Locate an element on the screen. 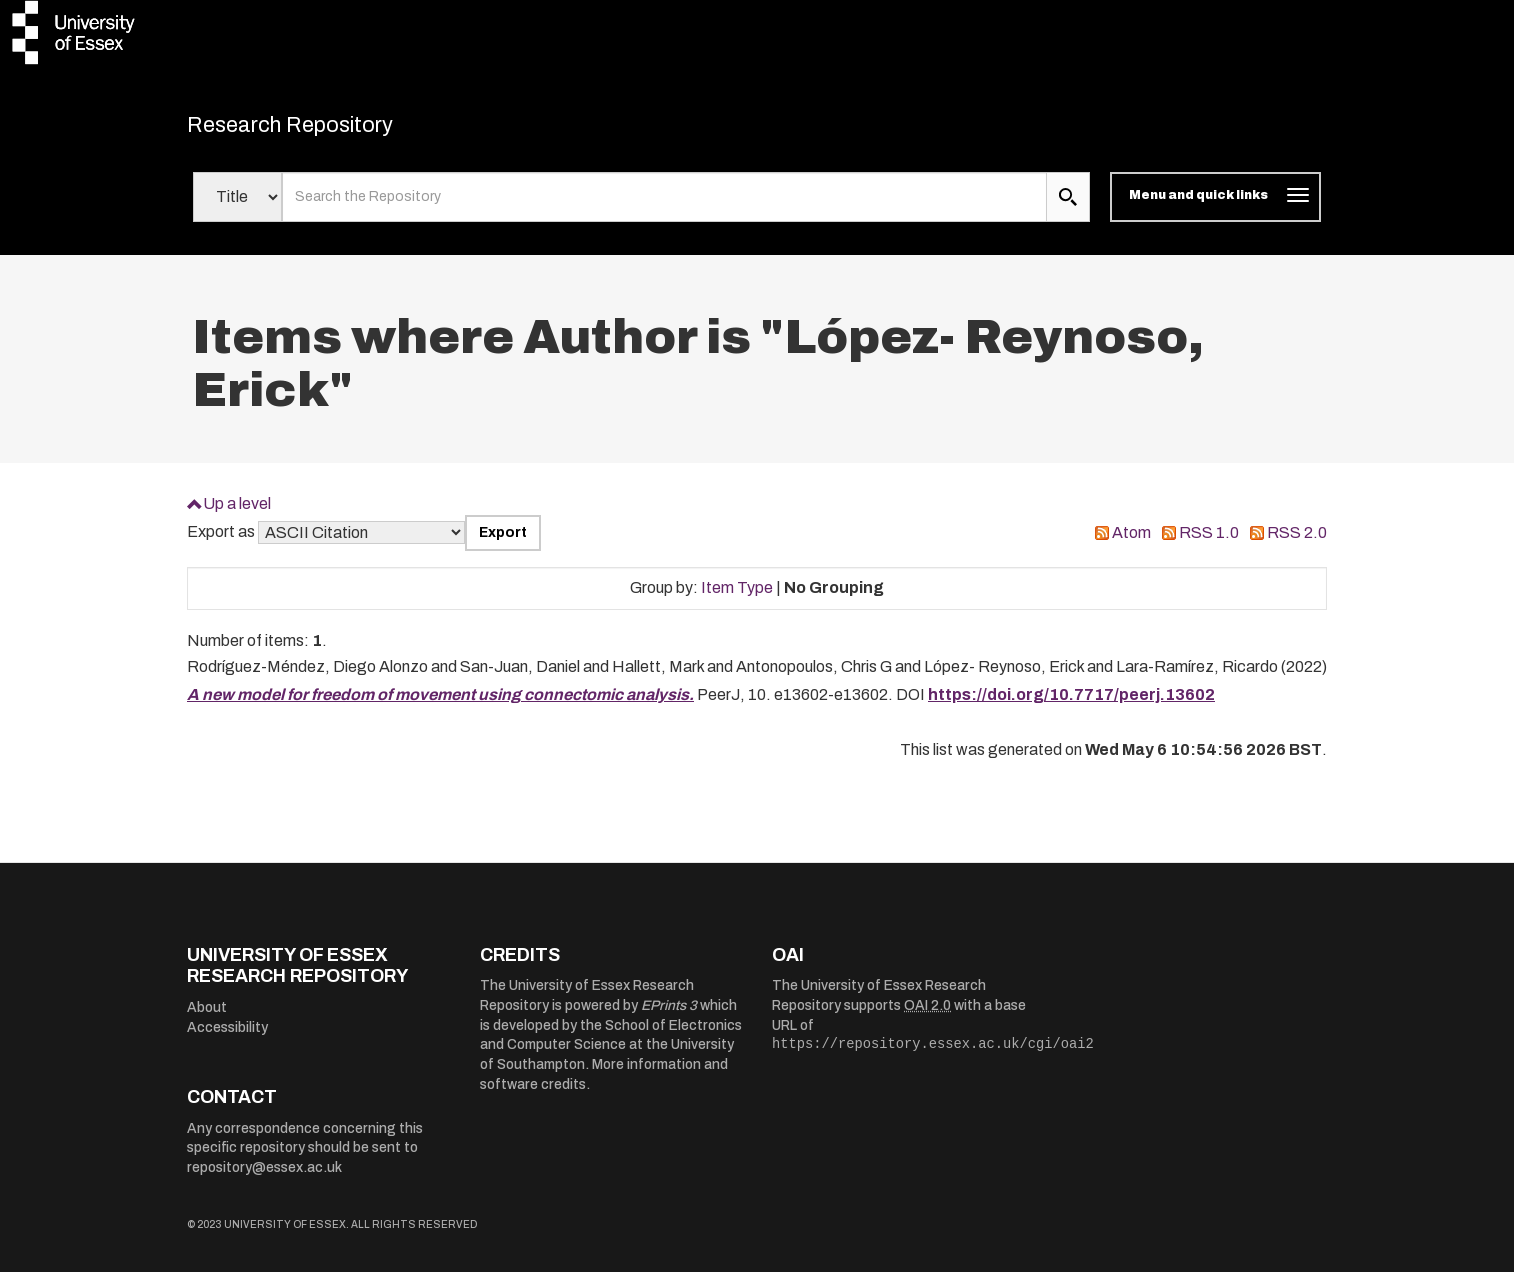 The image size is (1514, 1282). Research Repository is located at coordinates (327, 130).